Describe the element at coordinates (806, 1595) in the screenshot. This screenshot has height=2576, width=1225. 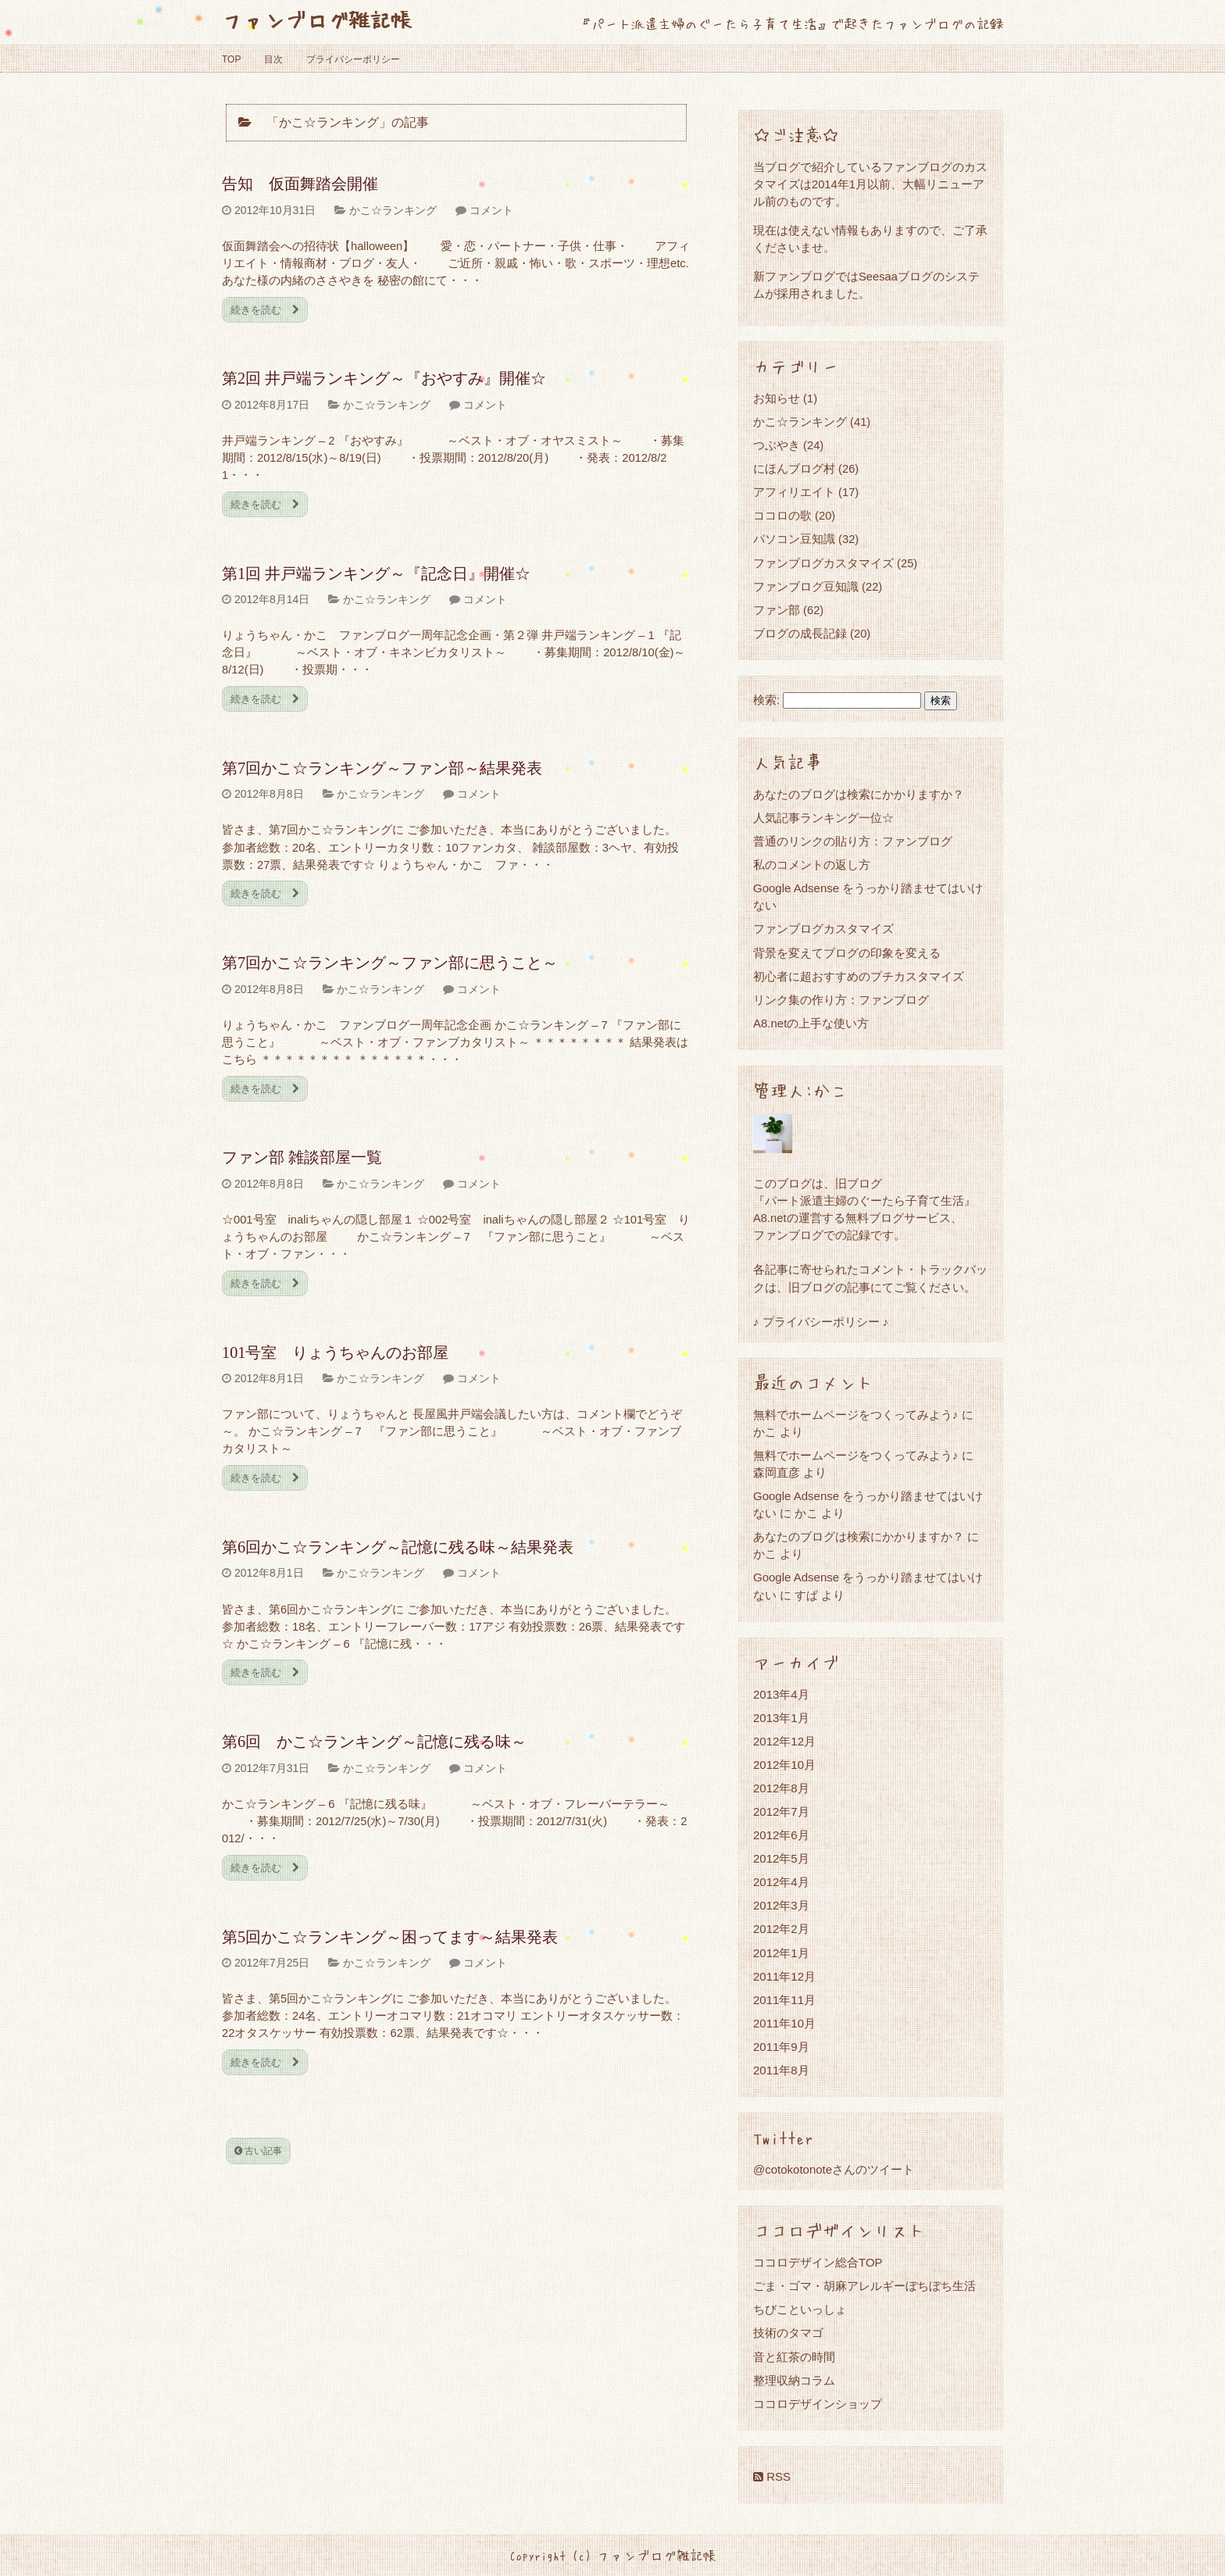
I see `すぱ` at that location.